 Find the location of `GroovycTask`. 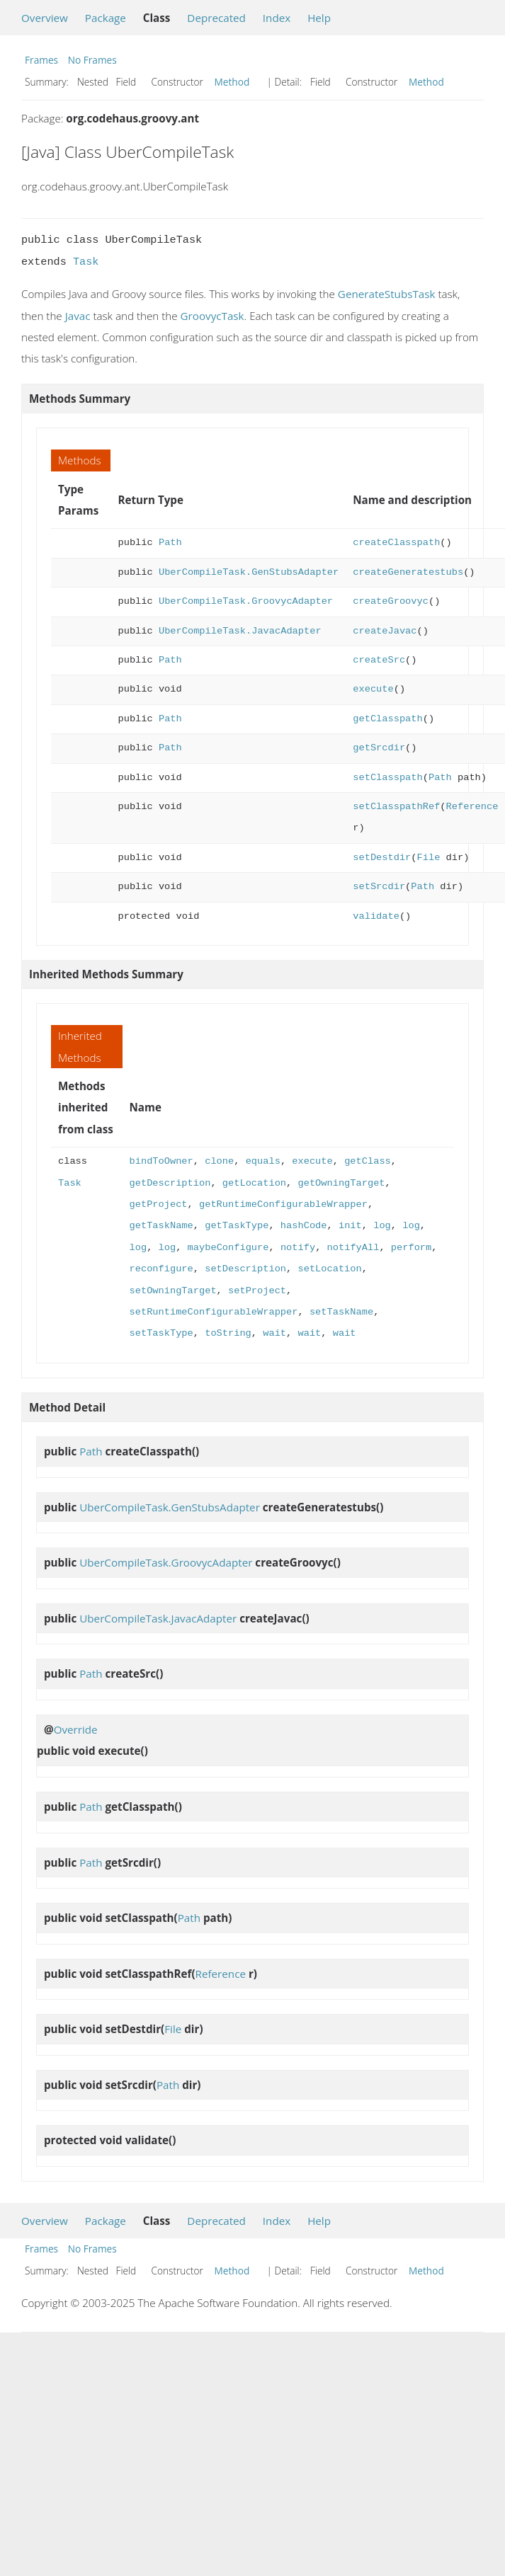

GroovycTask is located at coordinates (212, 316).